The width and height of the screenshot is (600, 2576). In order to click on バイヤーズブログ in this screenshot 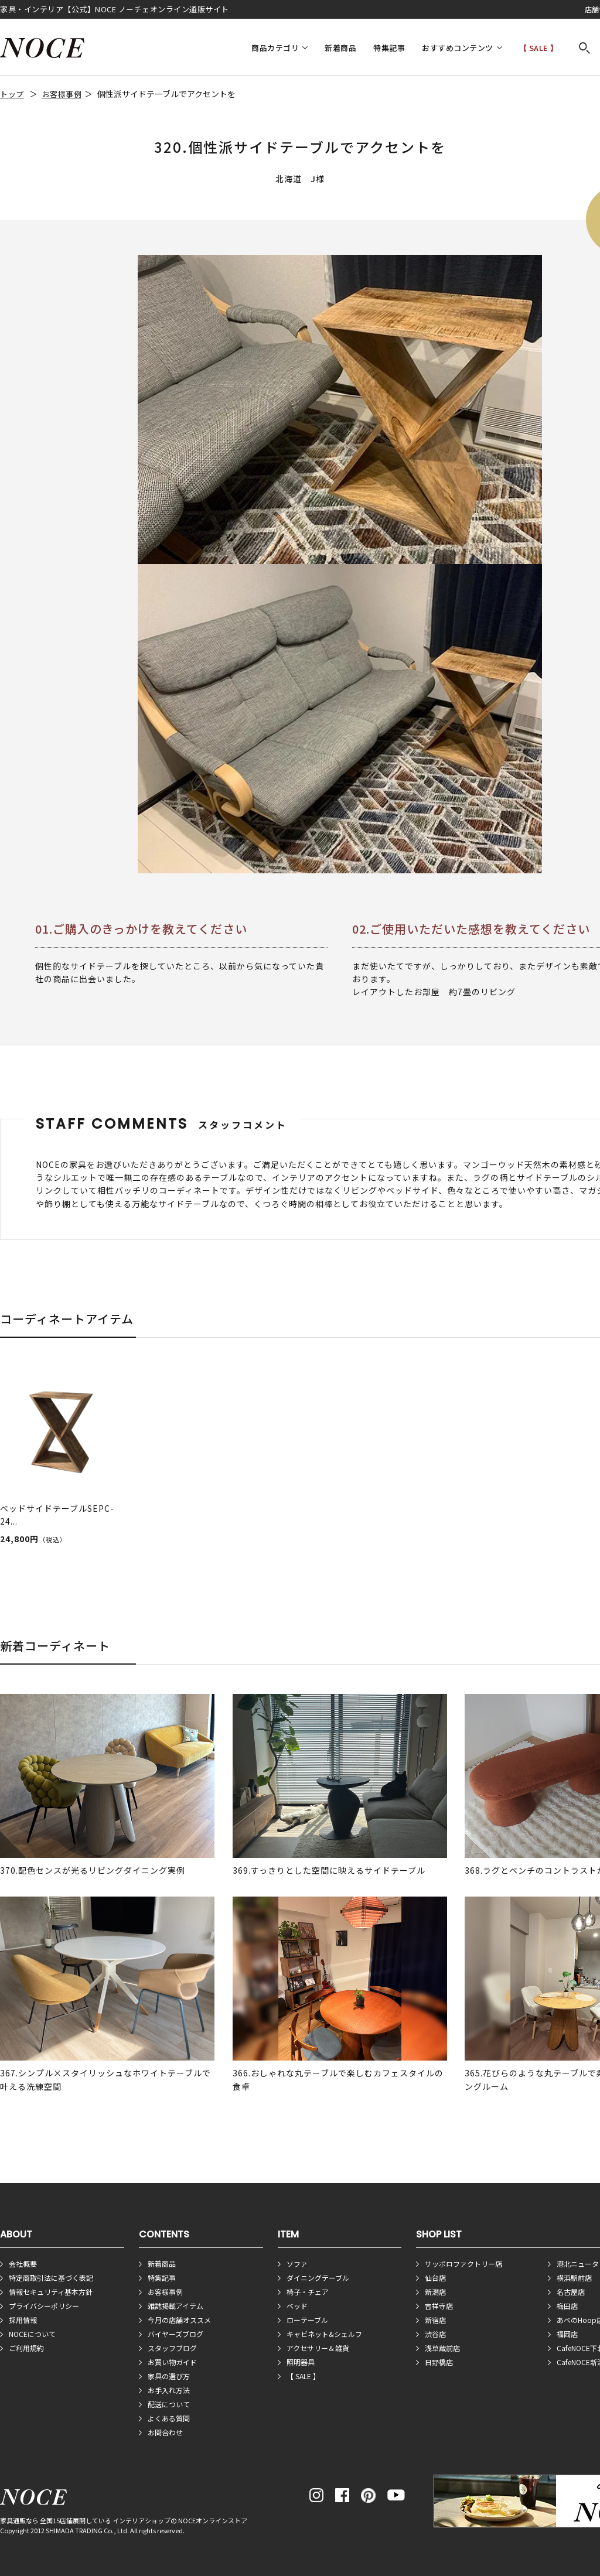, I will do `click(175, 2334)`.